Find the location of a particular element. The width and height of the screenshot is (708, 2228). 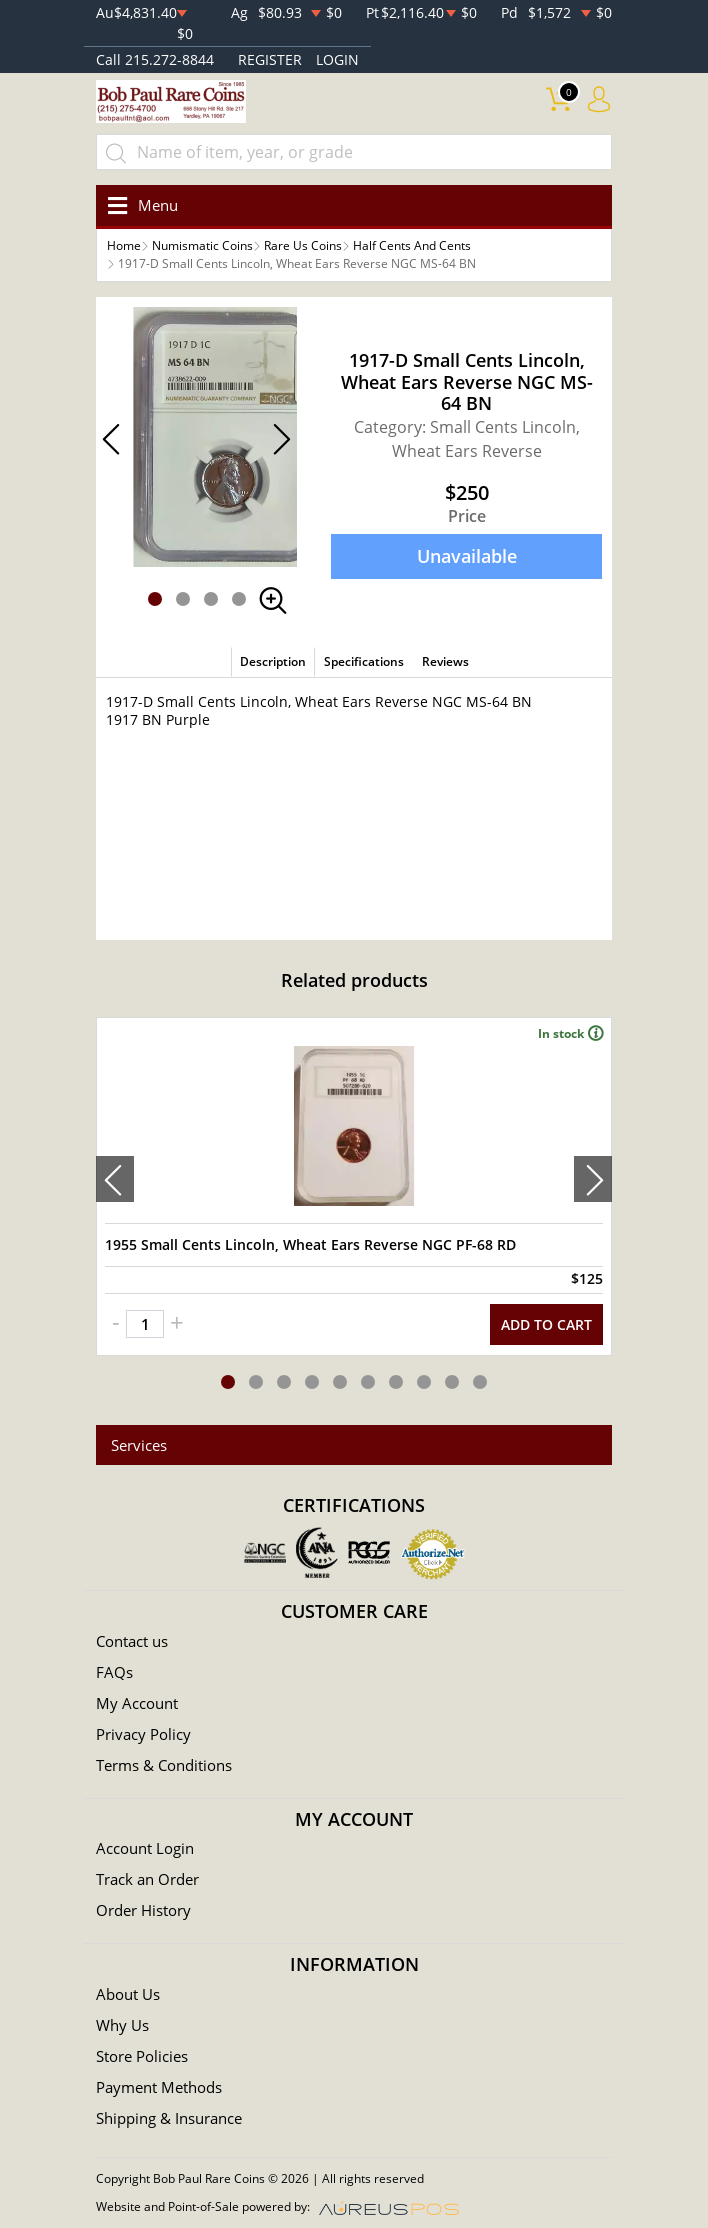

Home is located at coordinates (124, 245).